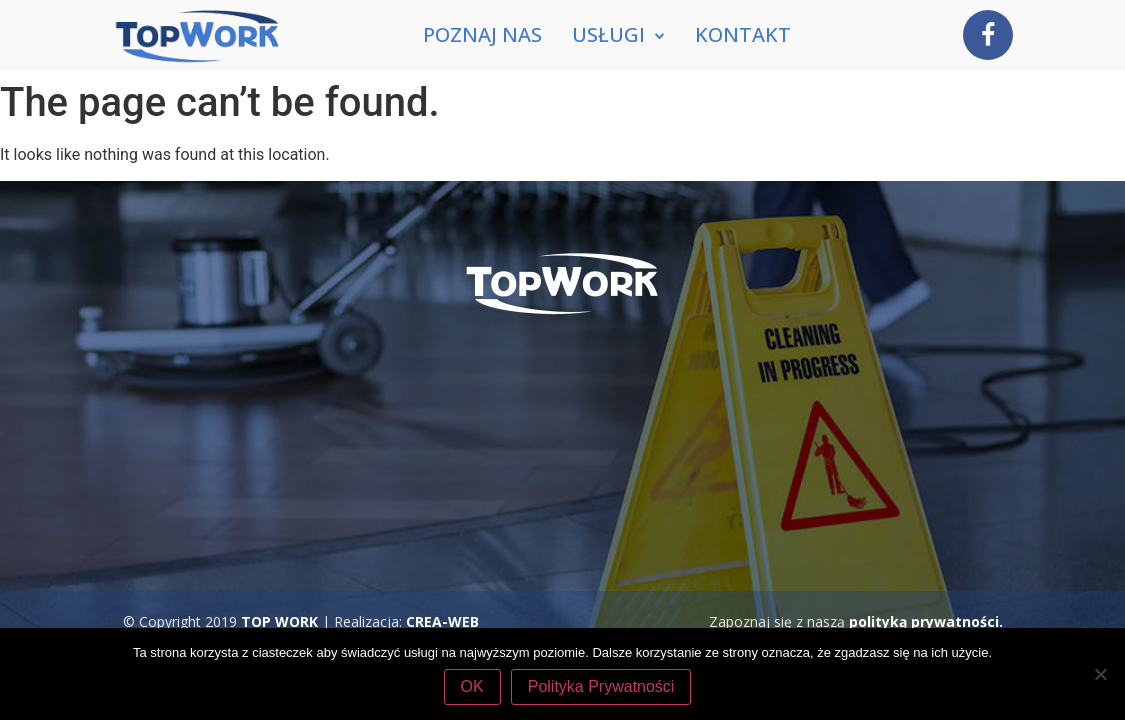 The image size is (1125, 720). Describe the element at coordinates (482, 34) in the screenshot. I see `Poznaj nas` at that location.